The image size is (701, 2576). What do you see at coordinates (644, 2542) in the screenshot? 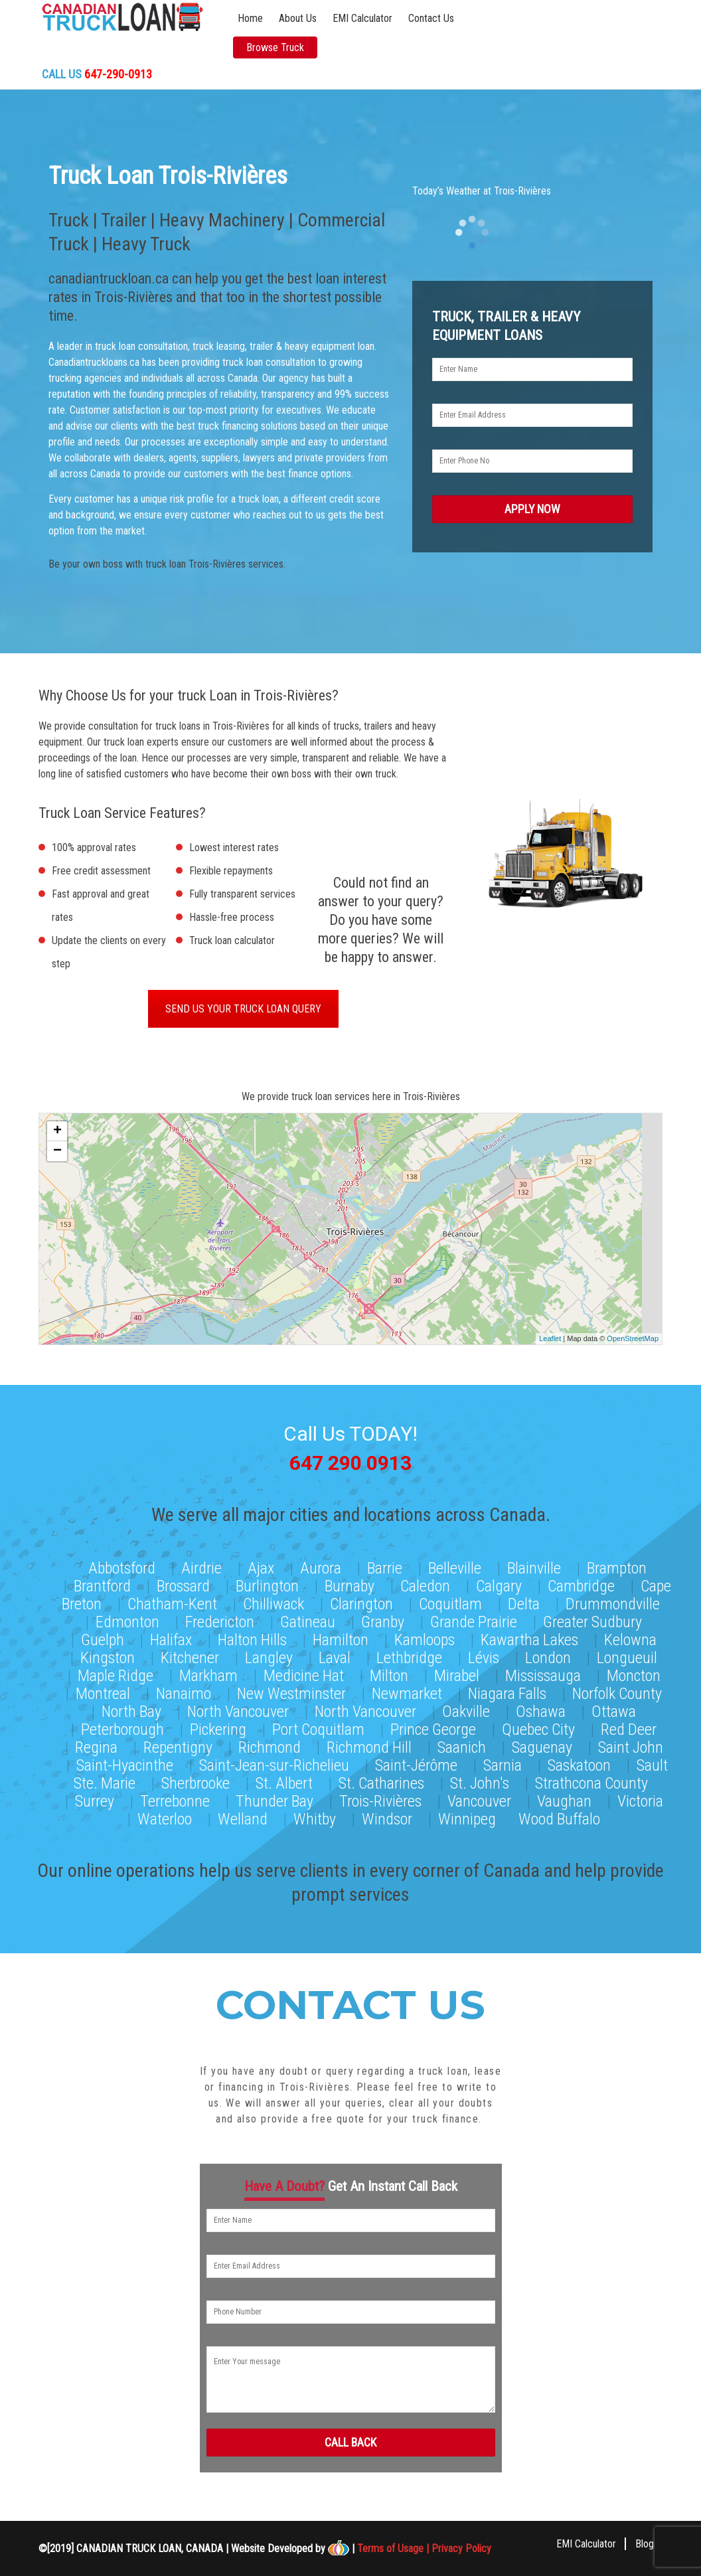
I see `Blog` at bounding box center [644, 2542].